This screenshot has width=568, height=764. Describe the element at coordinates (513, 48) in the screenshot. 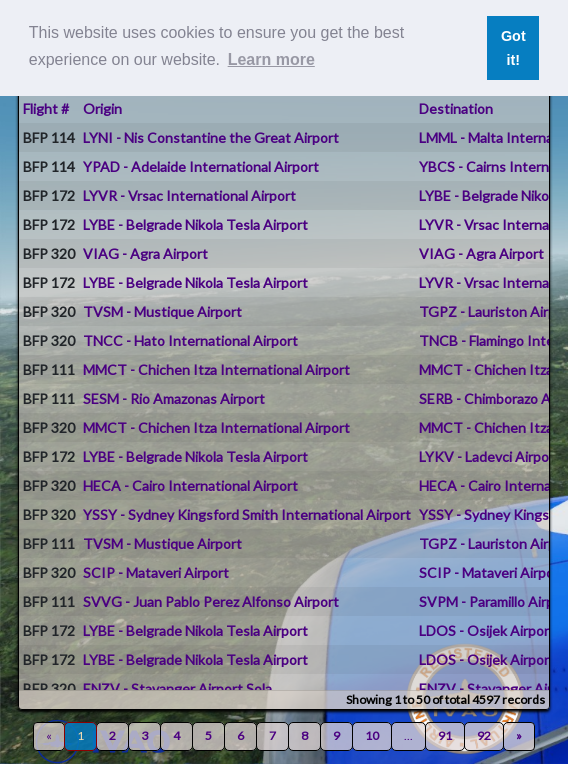

I see `Got it! [button]` at that location.